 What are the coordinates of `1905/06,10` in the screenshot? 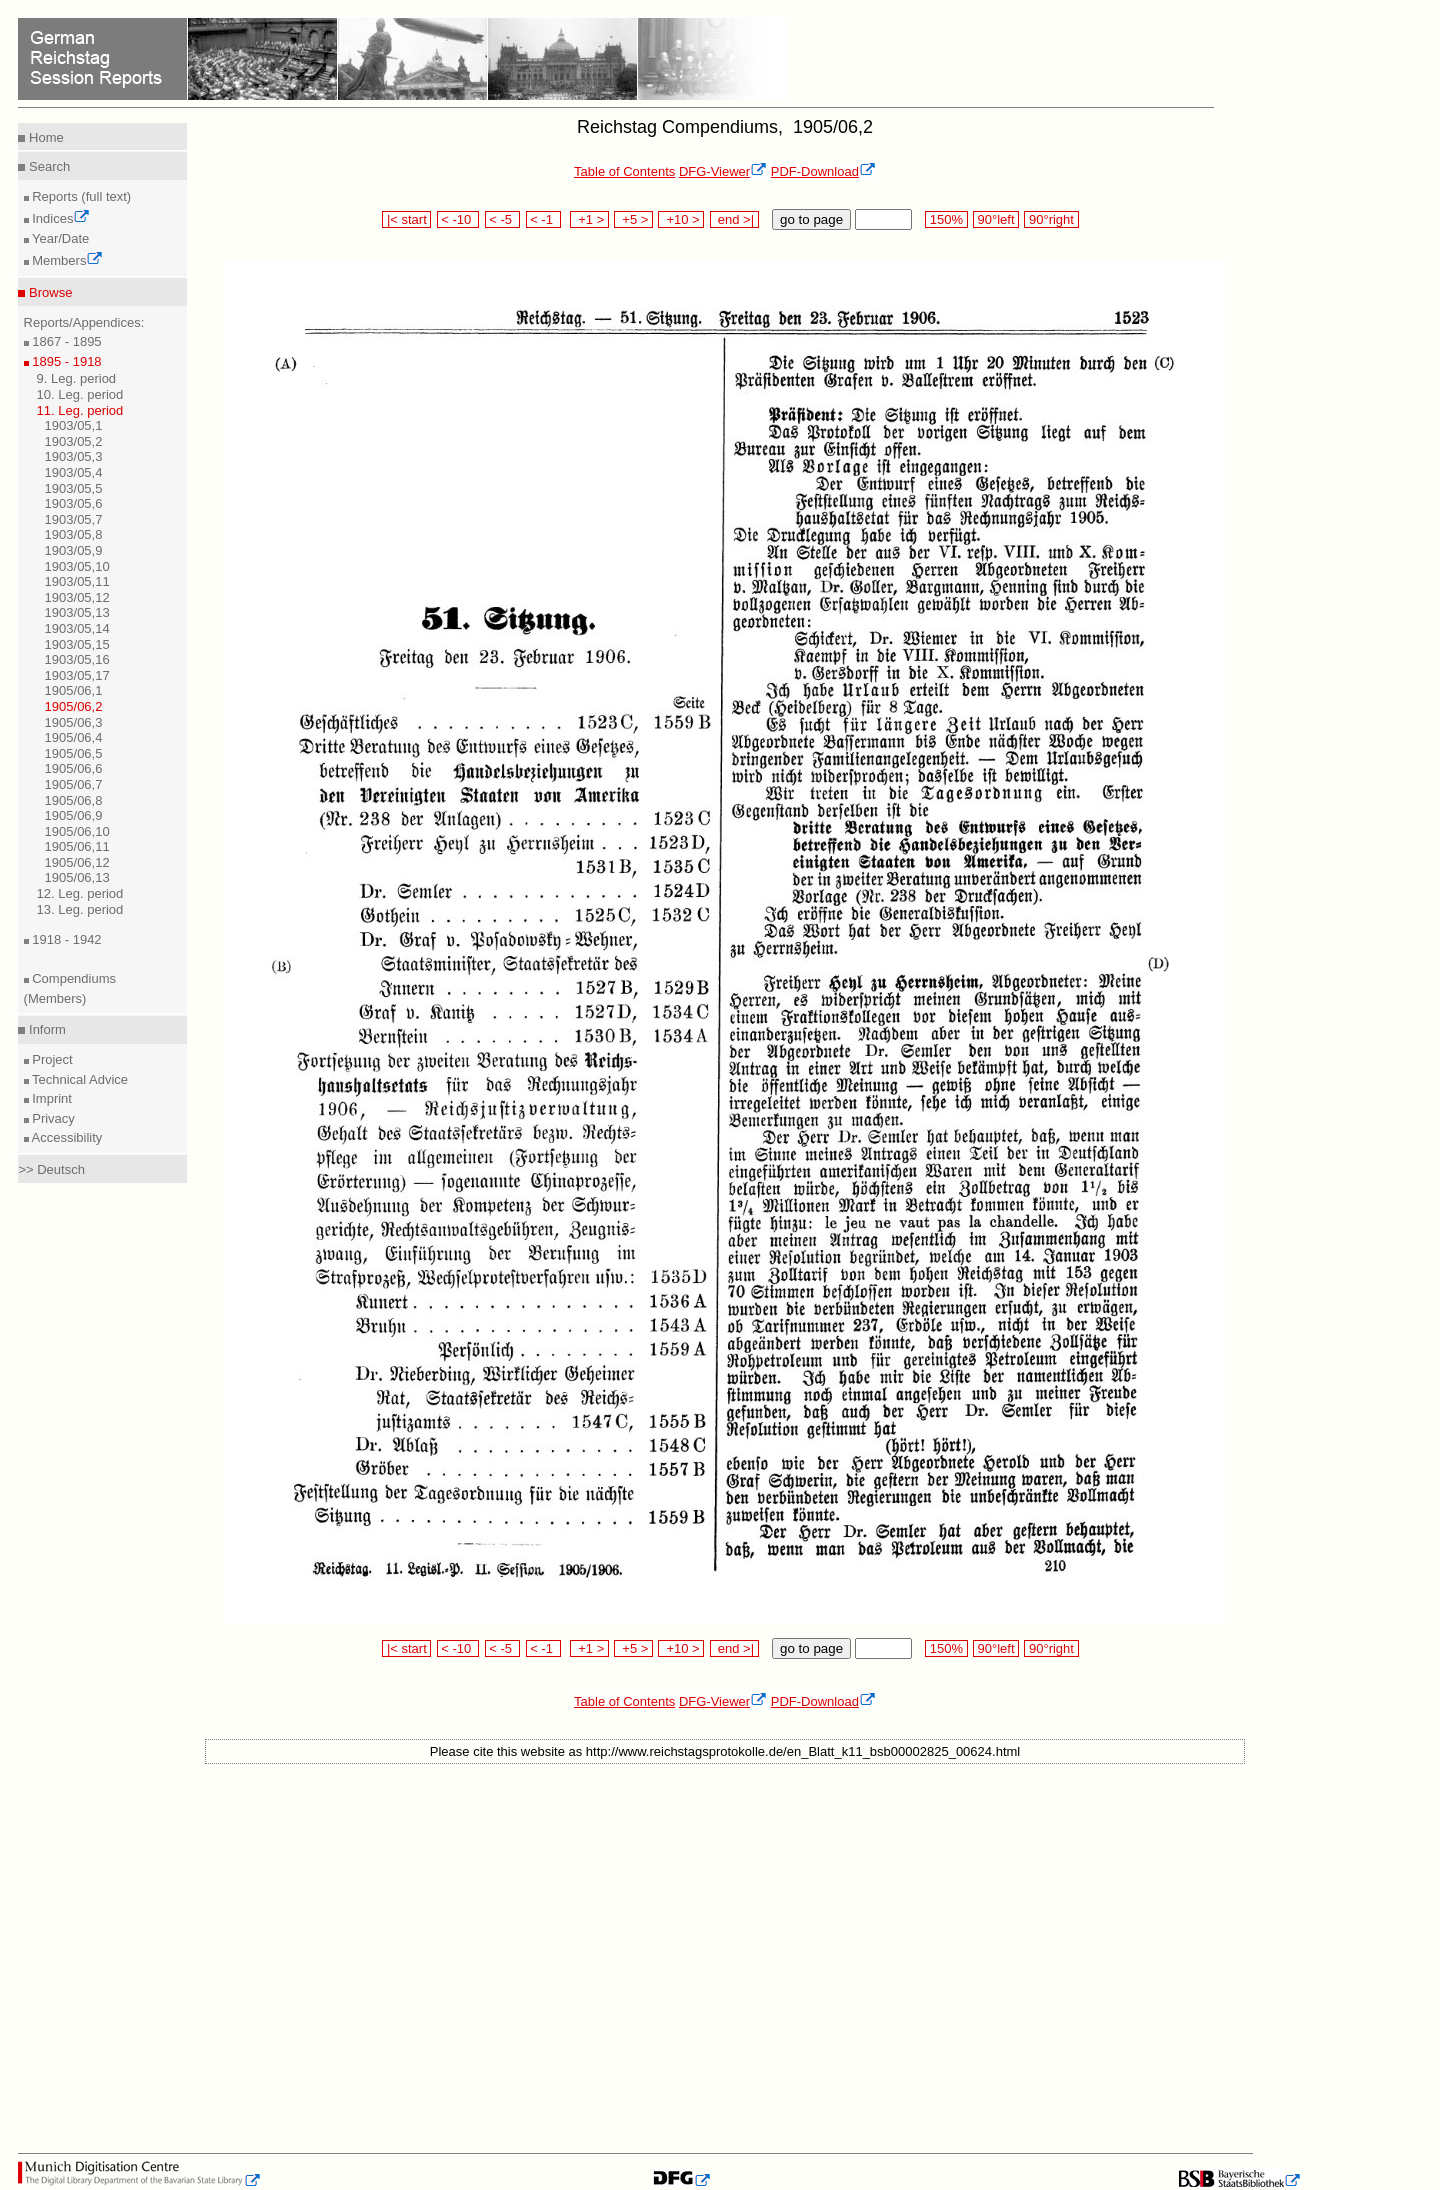 It's located at (77, 831).